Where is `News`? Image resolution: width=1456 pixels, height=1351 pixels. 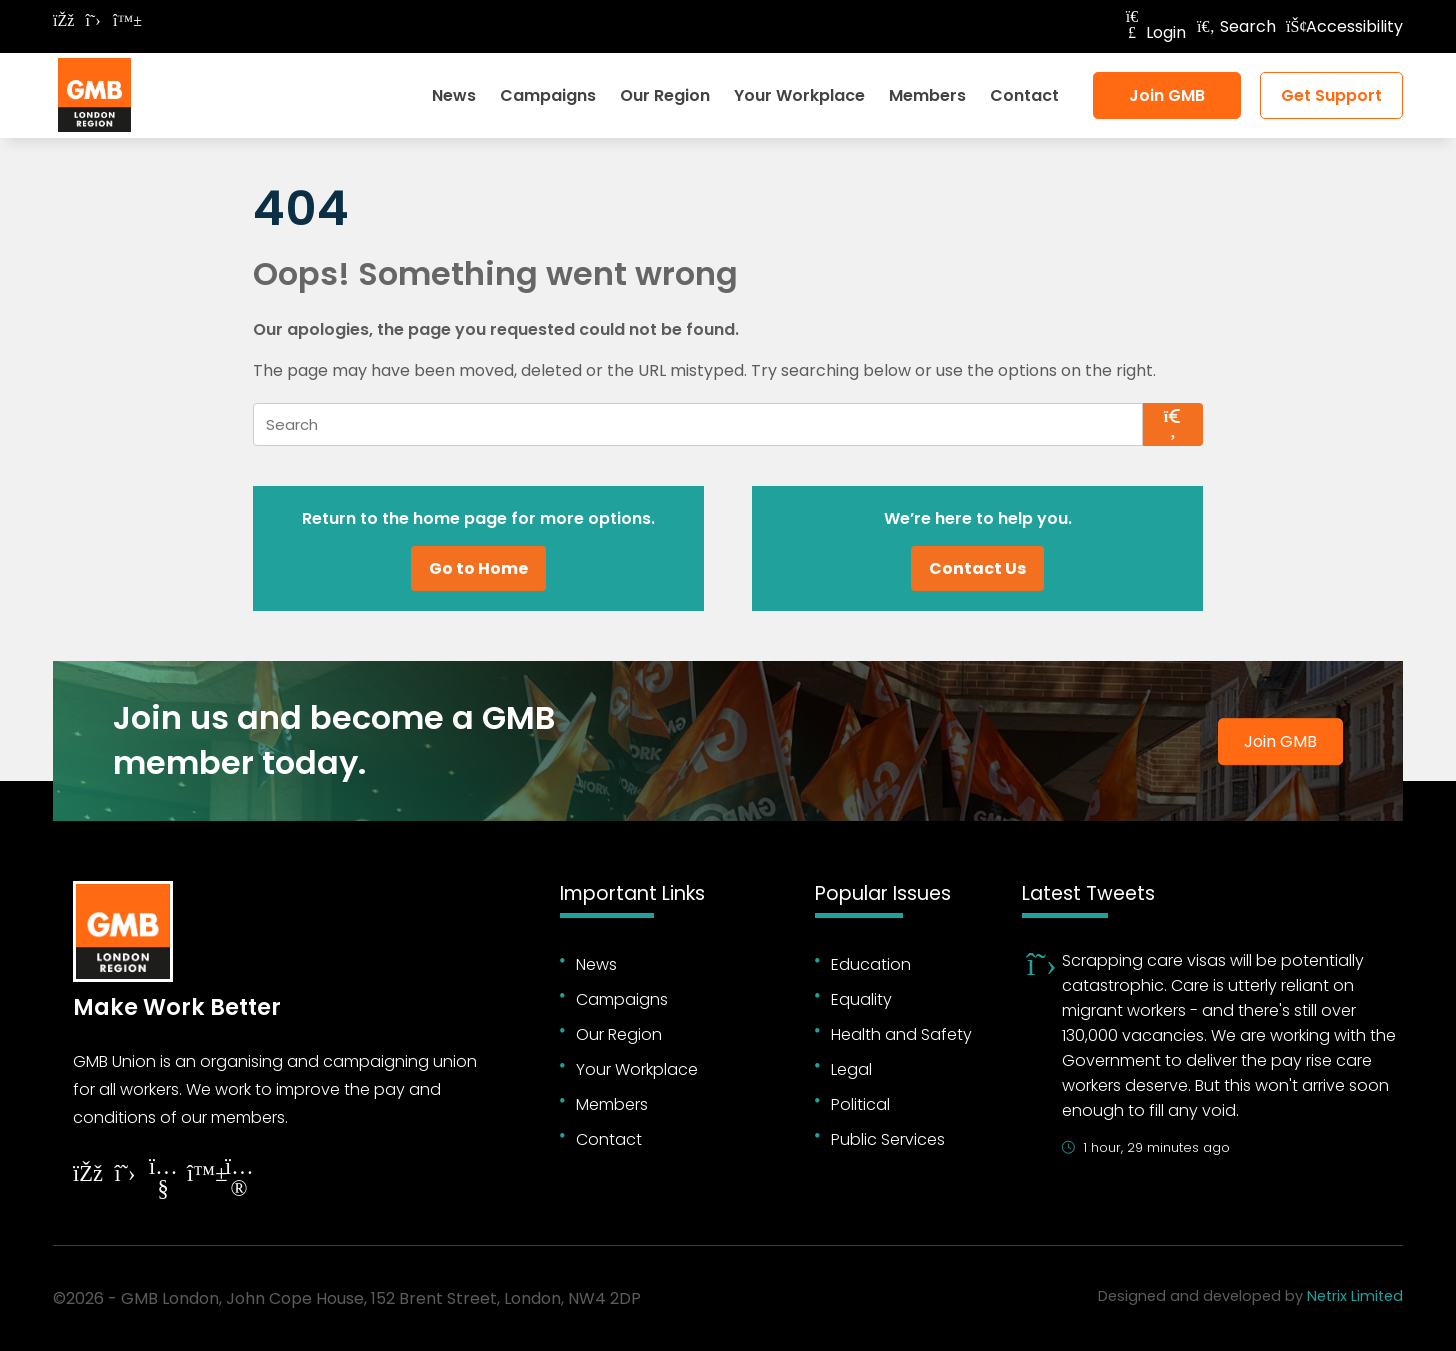 News is located at coordinates (454, 95).